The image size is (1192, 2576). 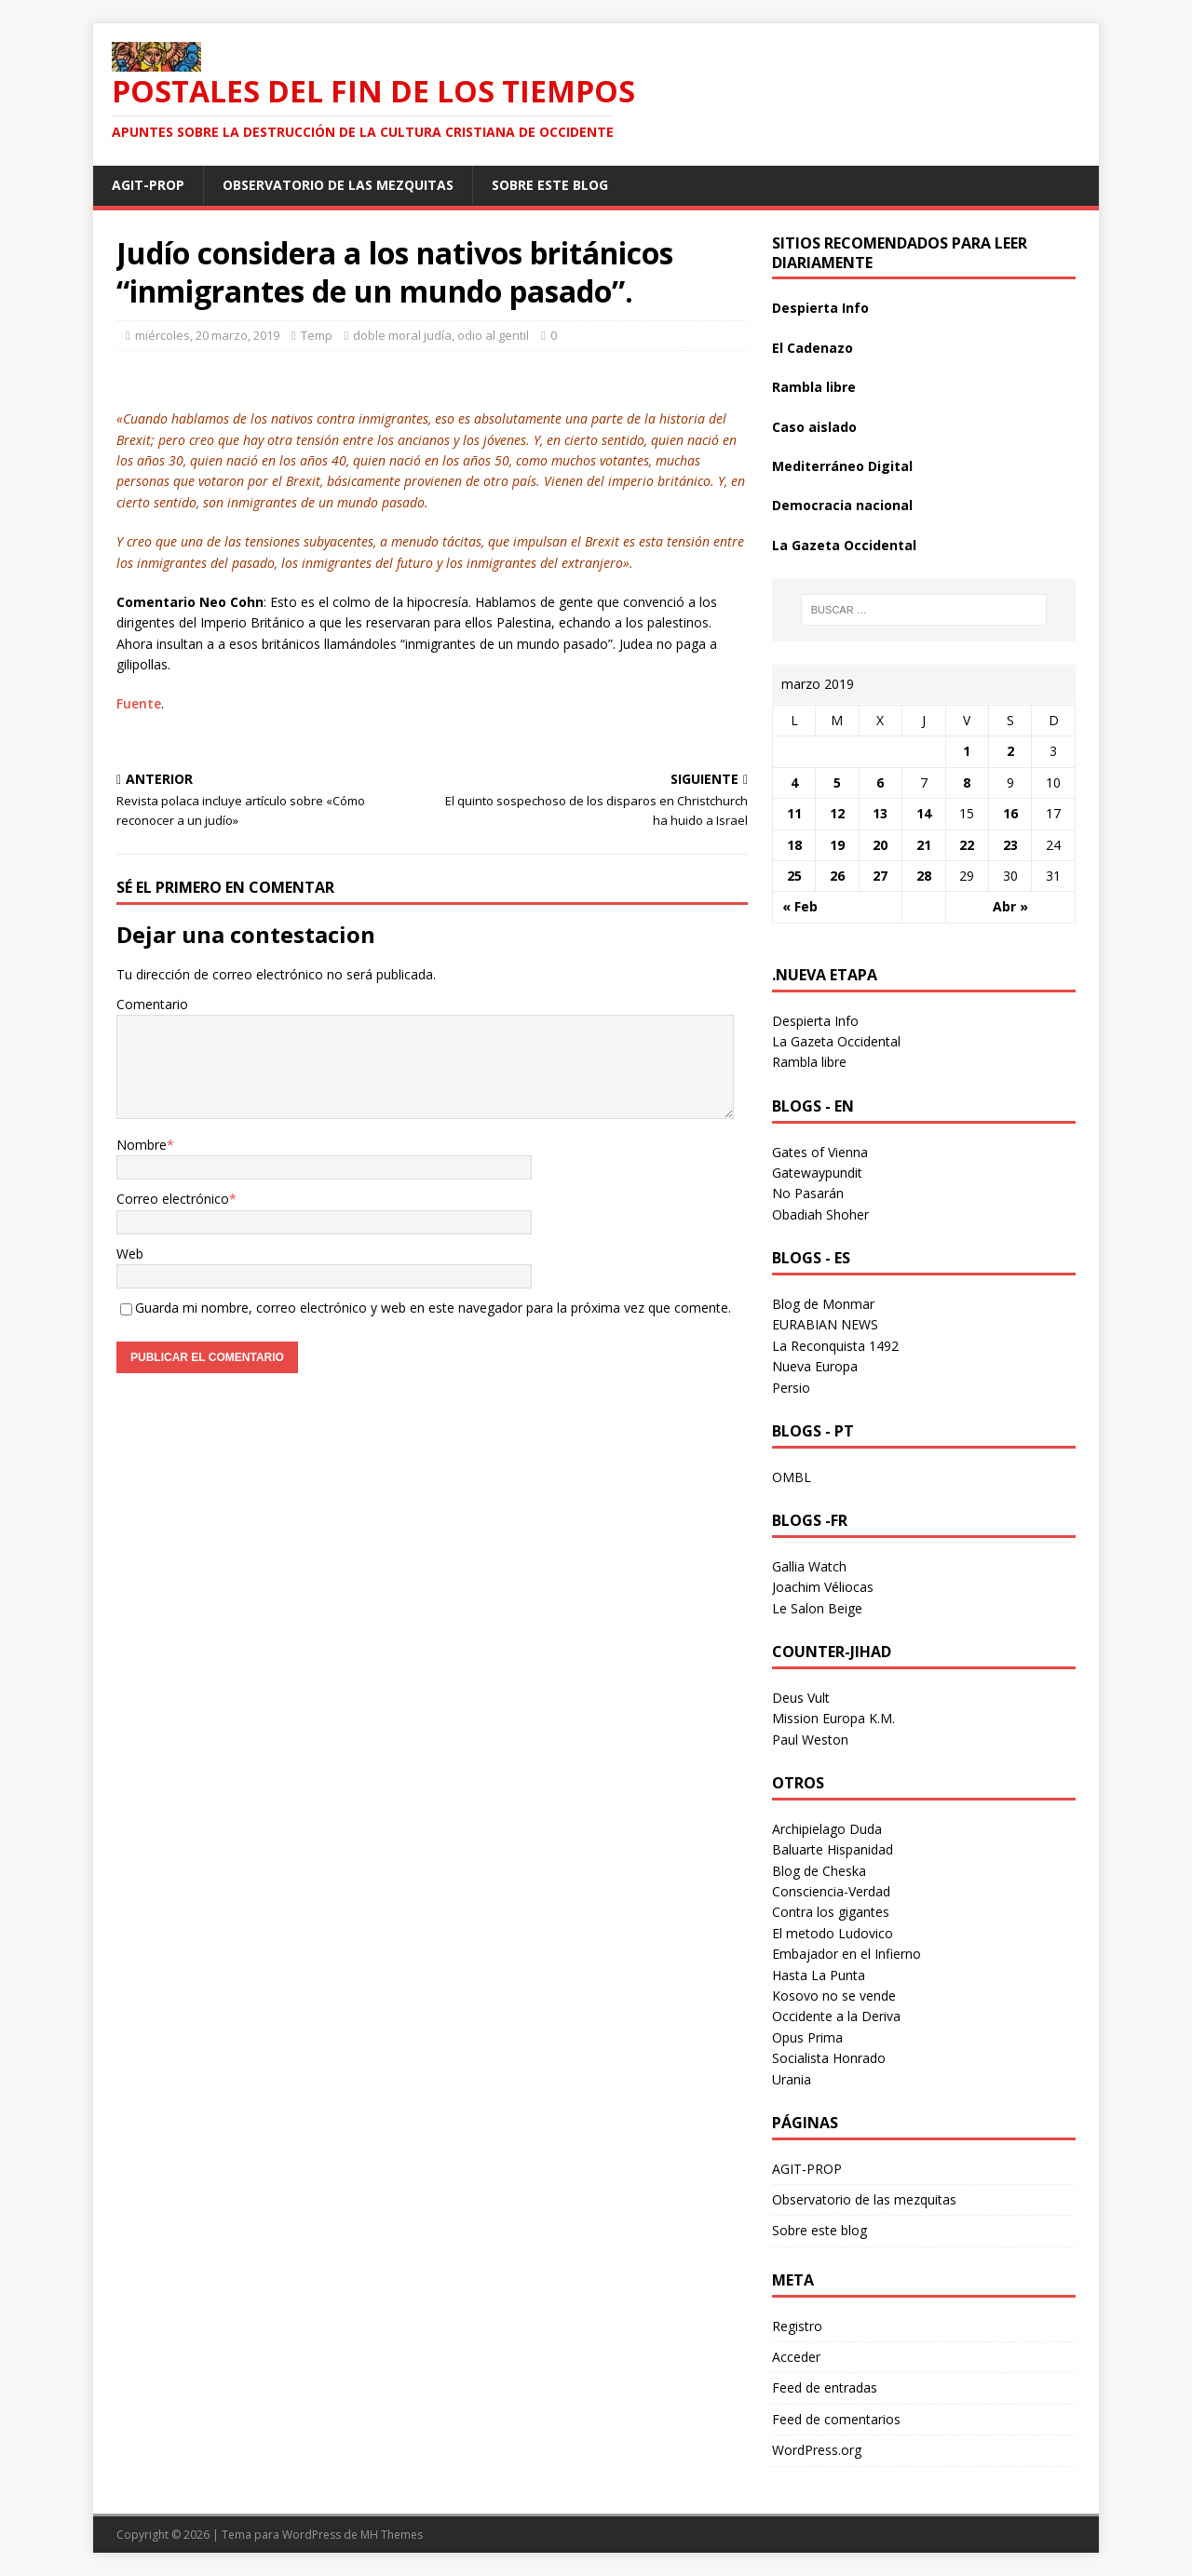 I want to click on 12 [Entradas publicadas el 12 March 2019], so click(x=837, y=813).